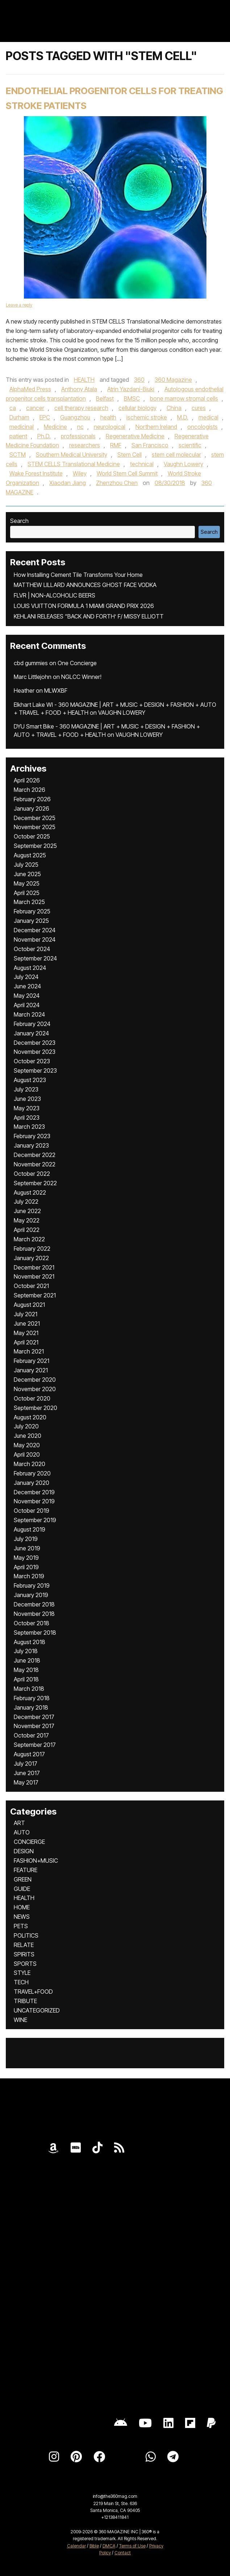 This screenshot has width=230, height=2576. I want to click on June 2023, so click(27, 1098).